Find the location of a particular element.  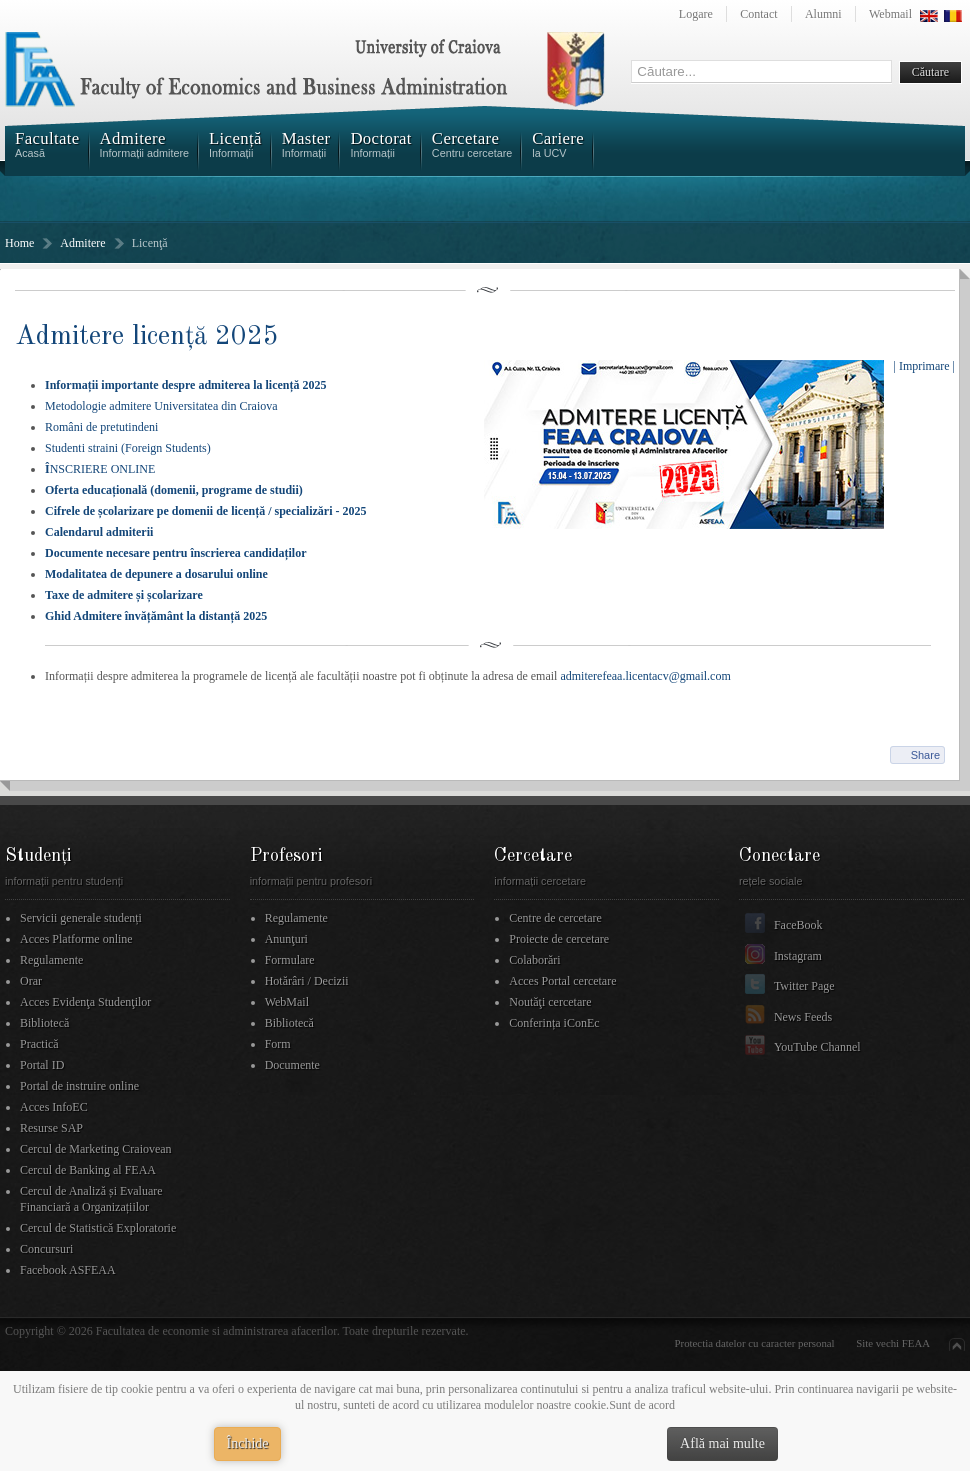

Orar is located at coordinates (31, 981).